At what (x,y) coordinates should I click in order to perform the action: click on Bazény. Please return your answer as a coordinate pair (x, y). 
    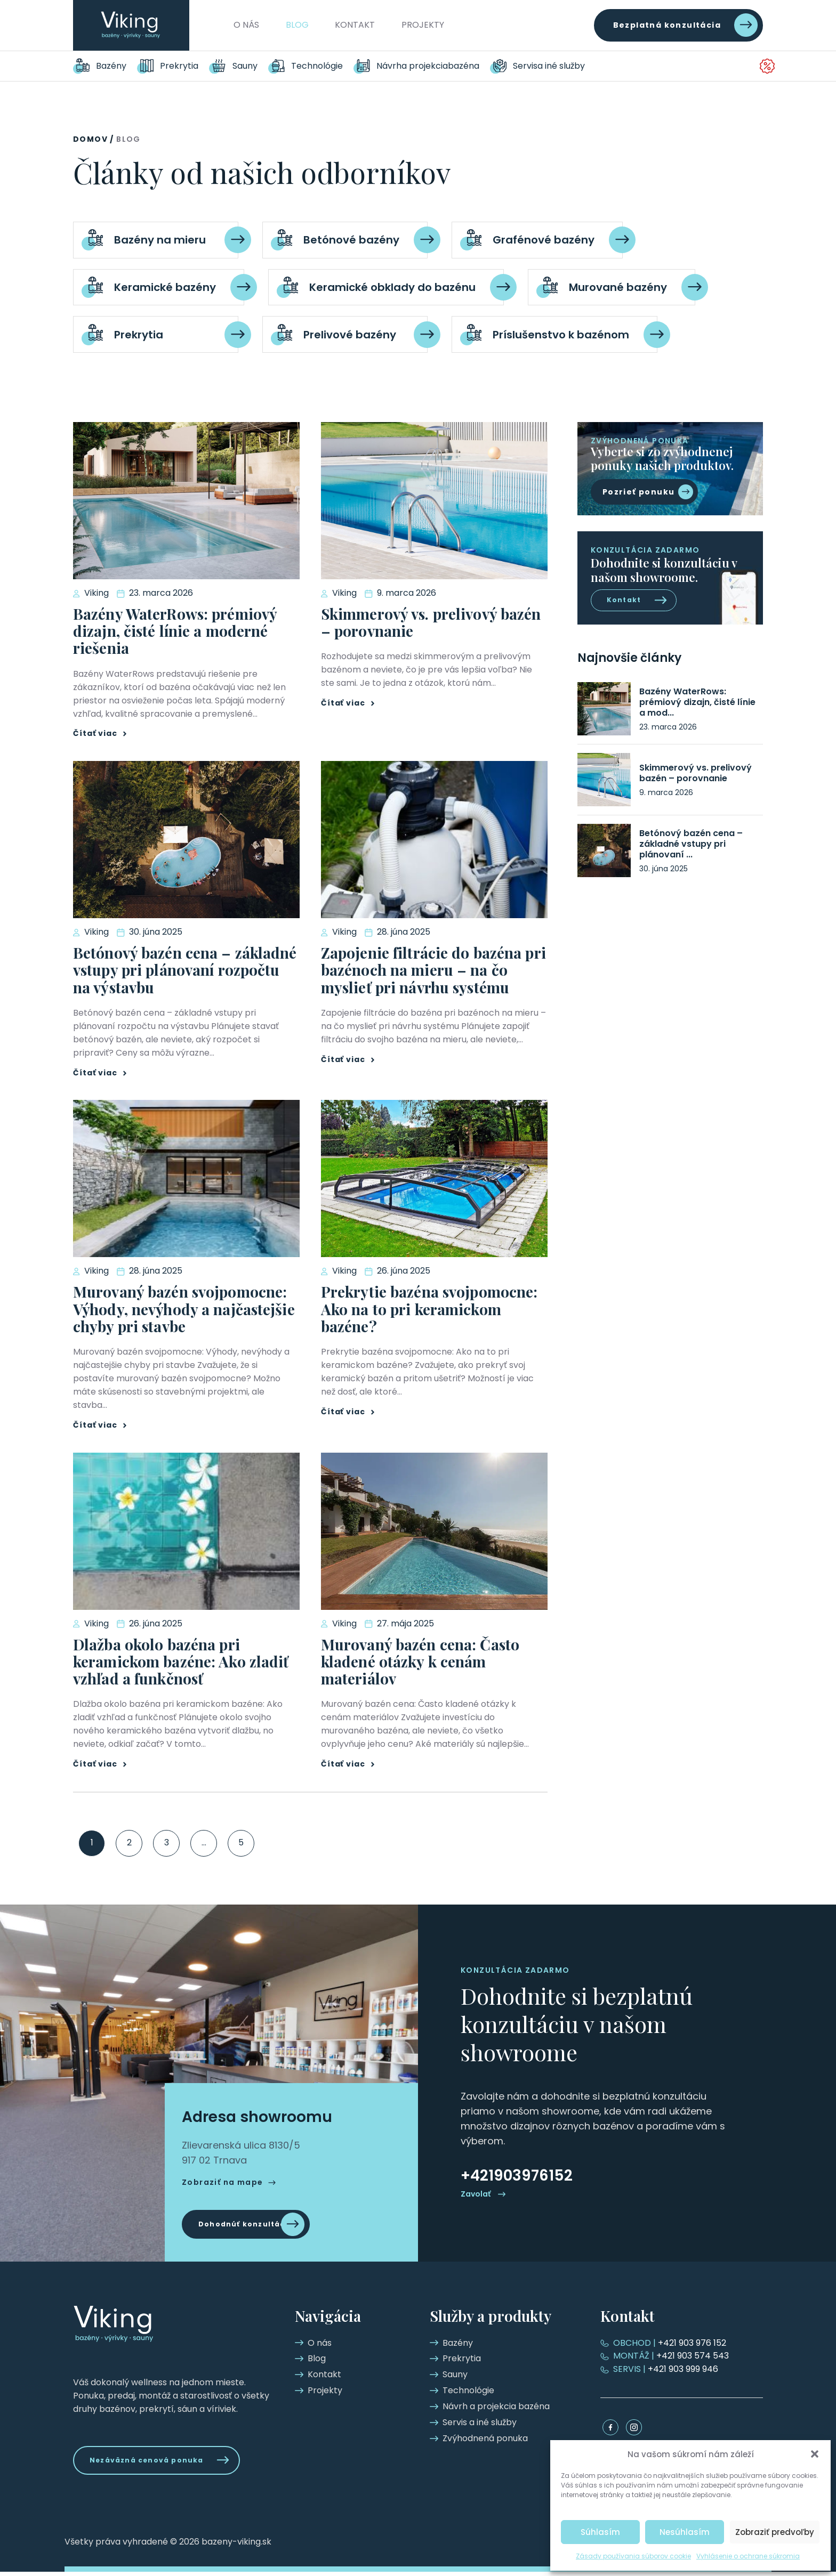
    Looking at the image, I should click on (111, 66).